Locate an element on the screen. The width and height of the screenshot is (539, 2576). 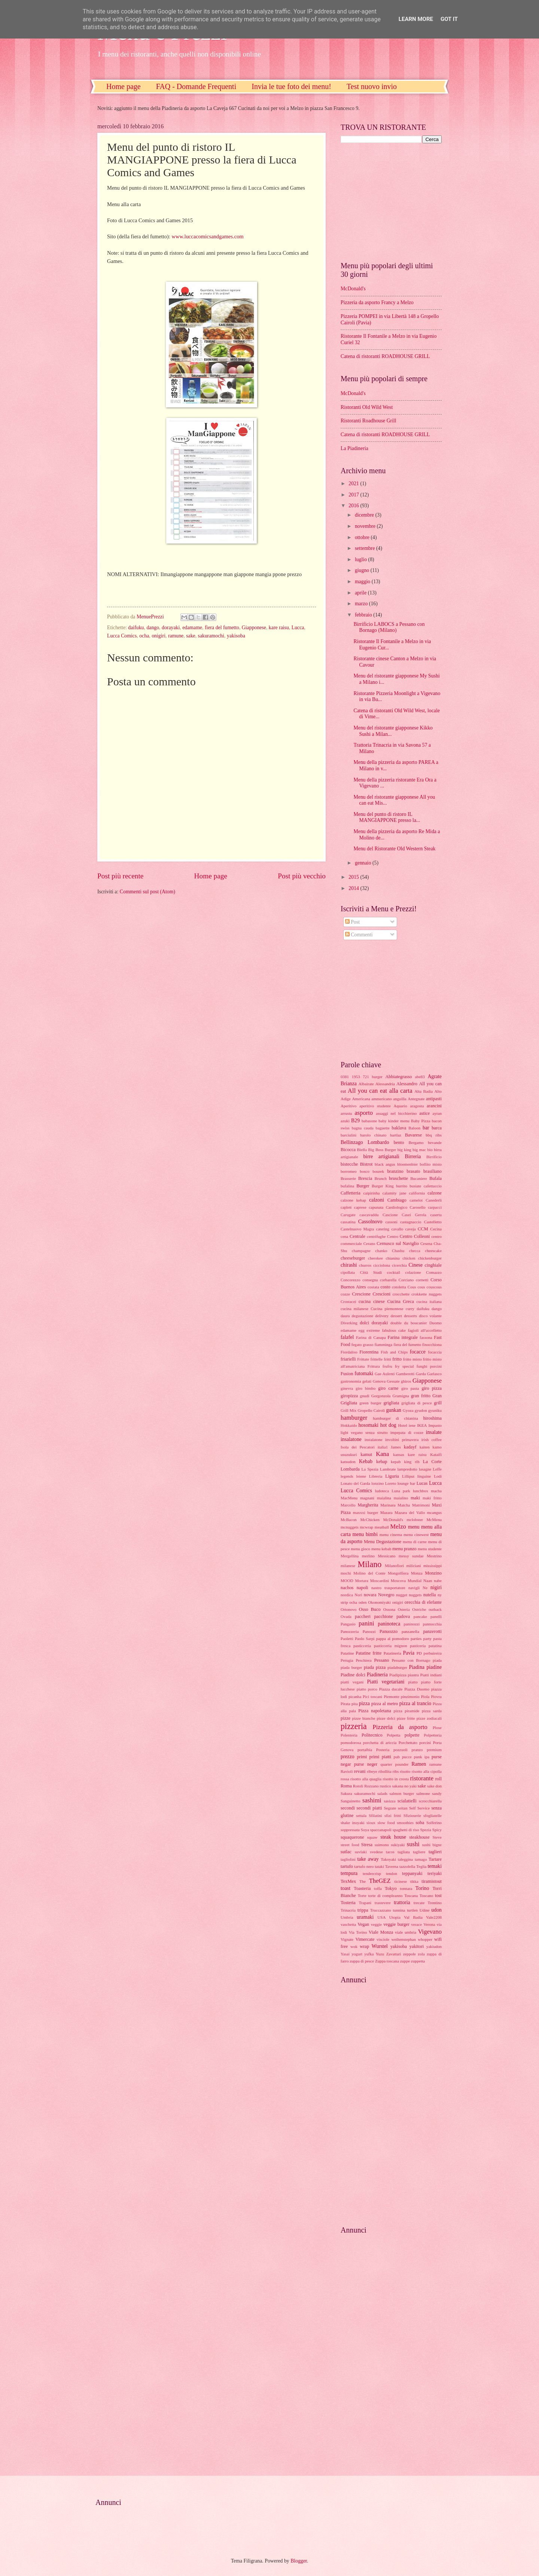
branzino is located at coordinates (395, 1171).